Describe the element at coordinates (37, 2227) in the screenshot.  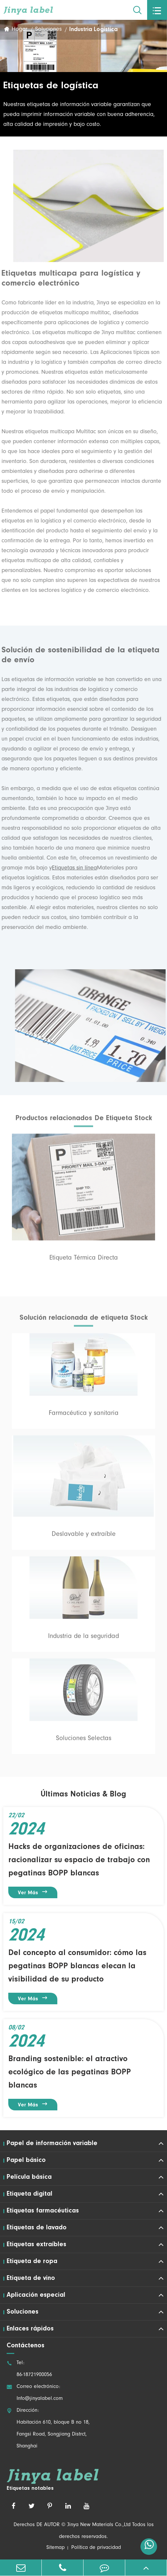
I see `Etiquetas de lavado` at that location.